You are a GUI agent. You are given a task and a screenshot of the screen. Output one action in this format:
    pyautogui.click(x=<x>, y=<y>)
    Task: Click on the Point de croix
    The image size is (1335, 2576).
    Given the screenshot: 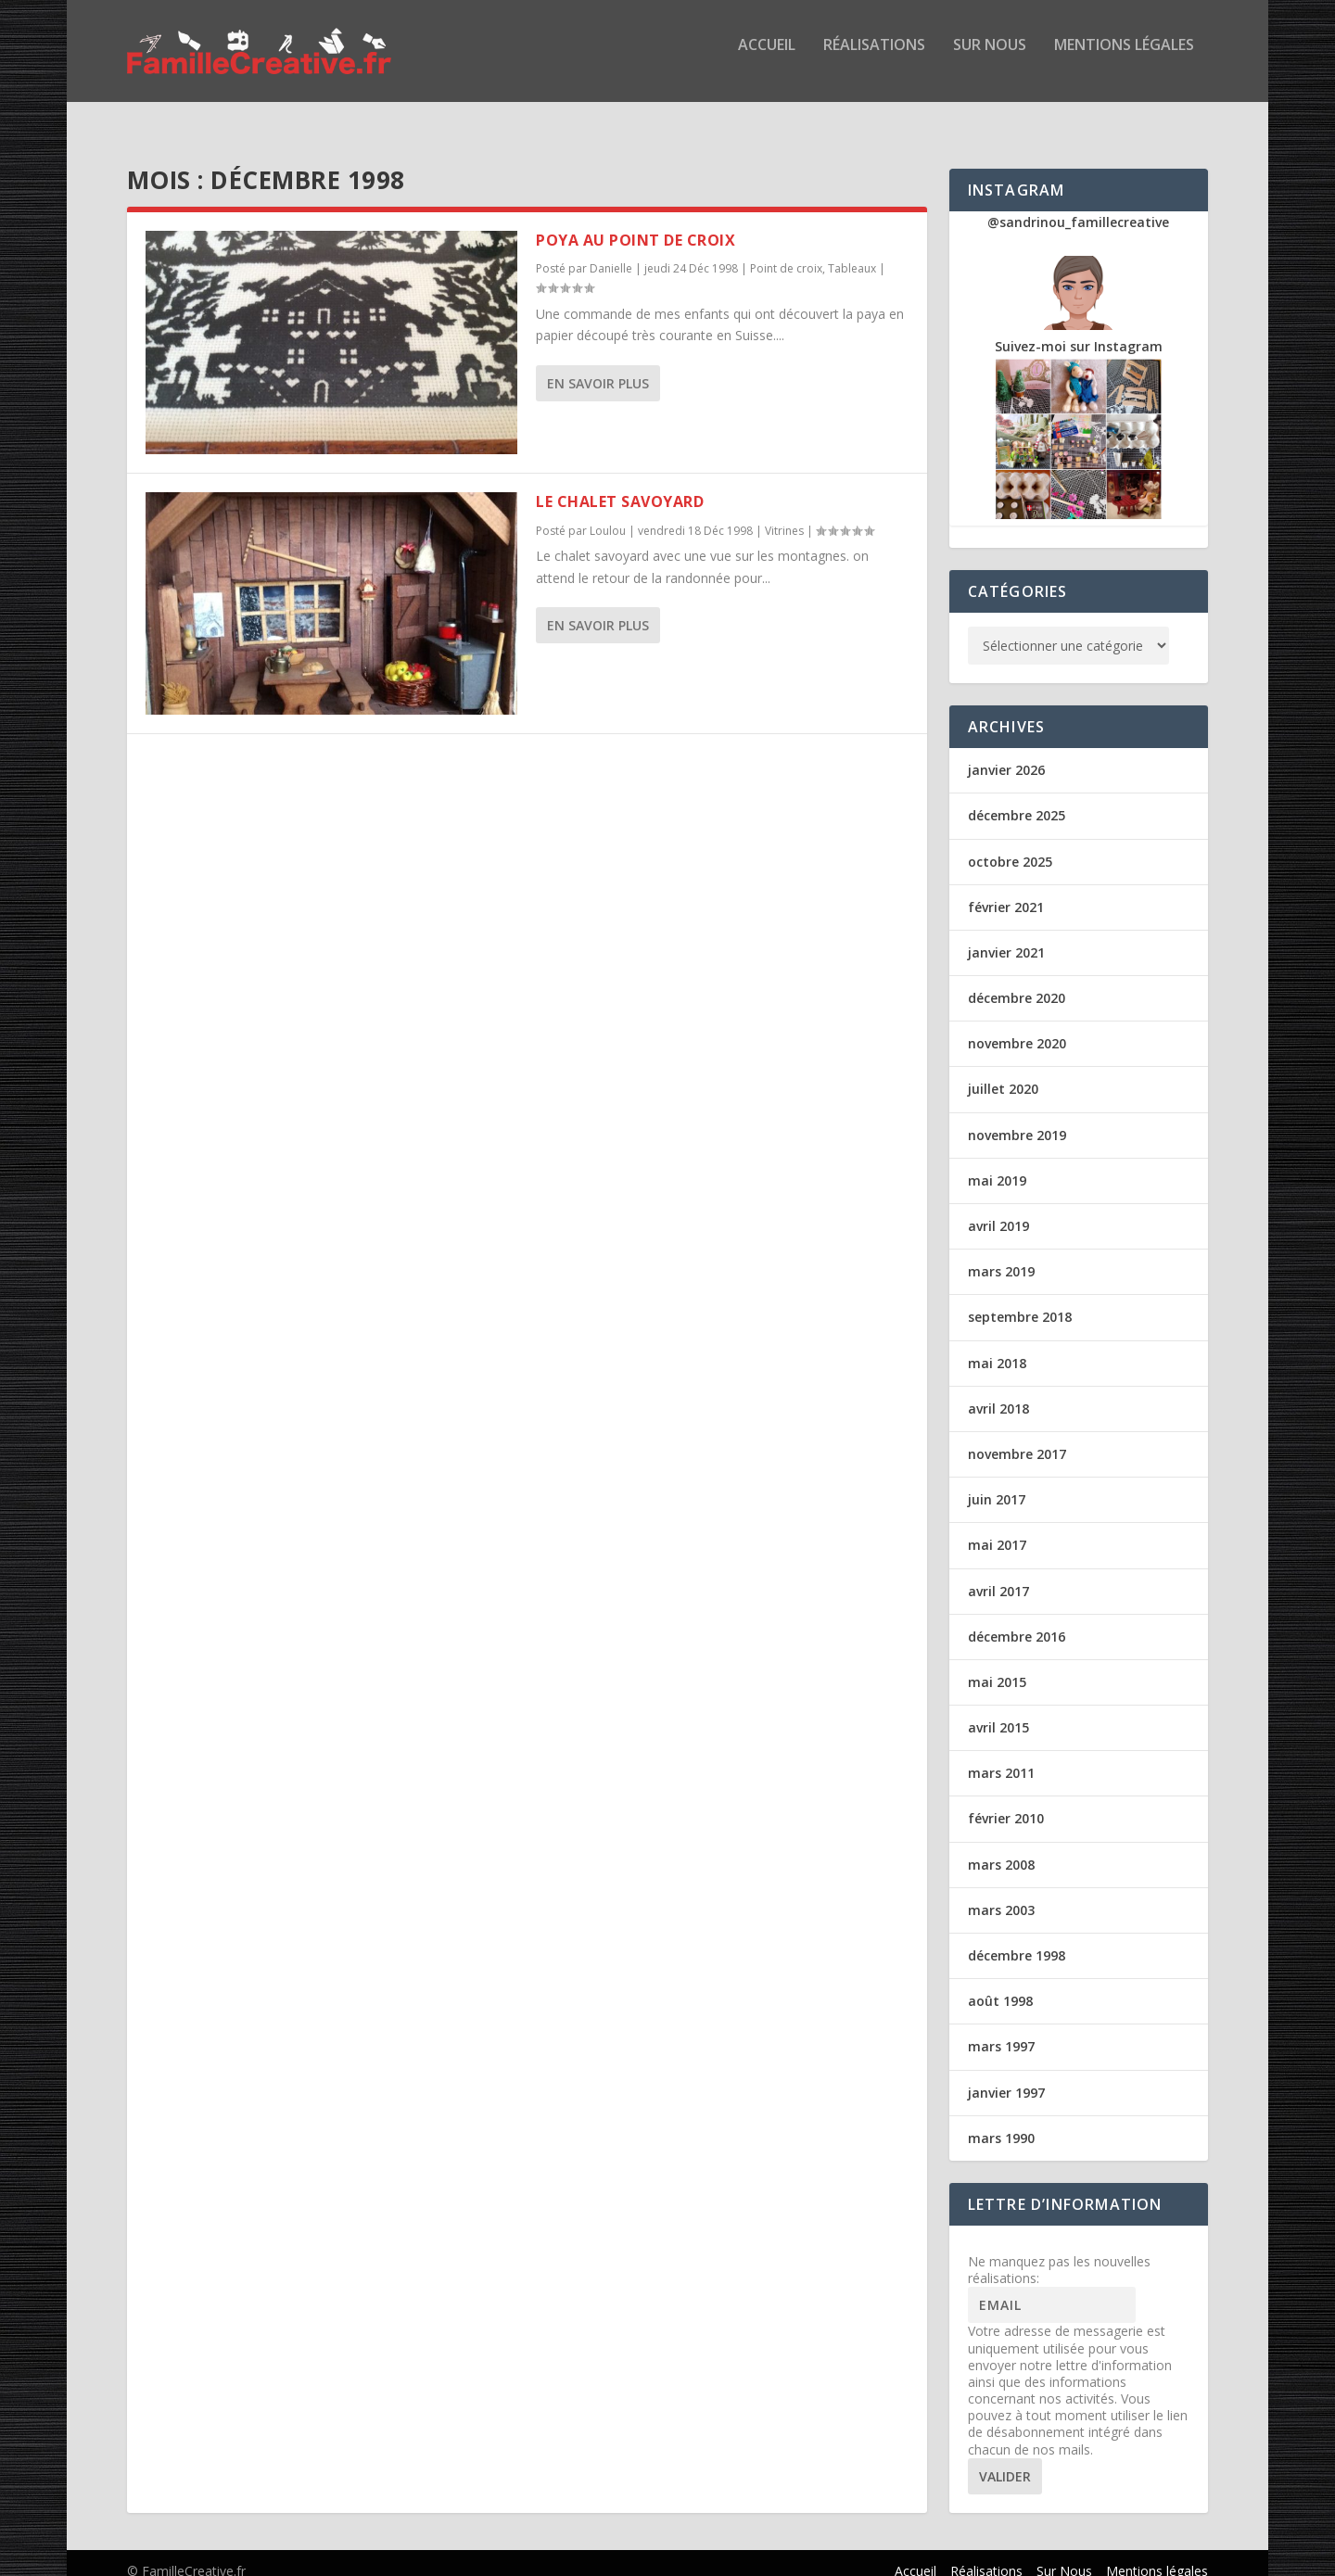 What is the action you would take?
    pyautogui.click(x=786, y=252)
    